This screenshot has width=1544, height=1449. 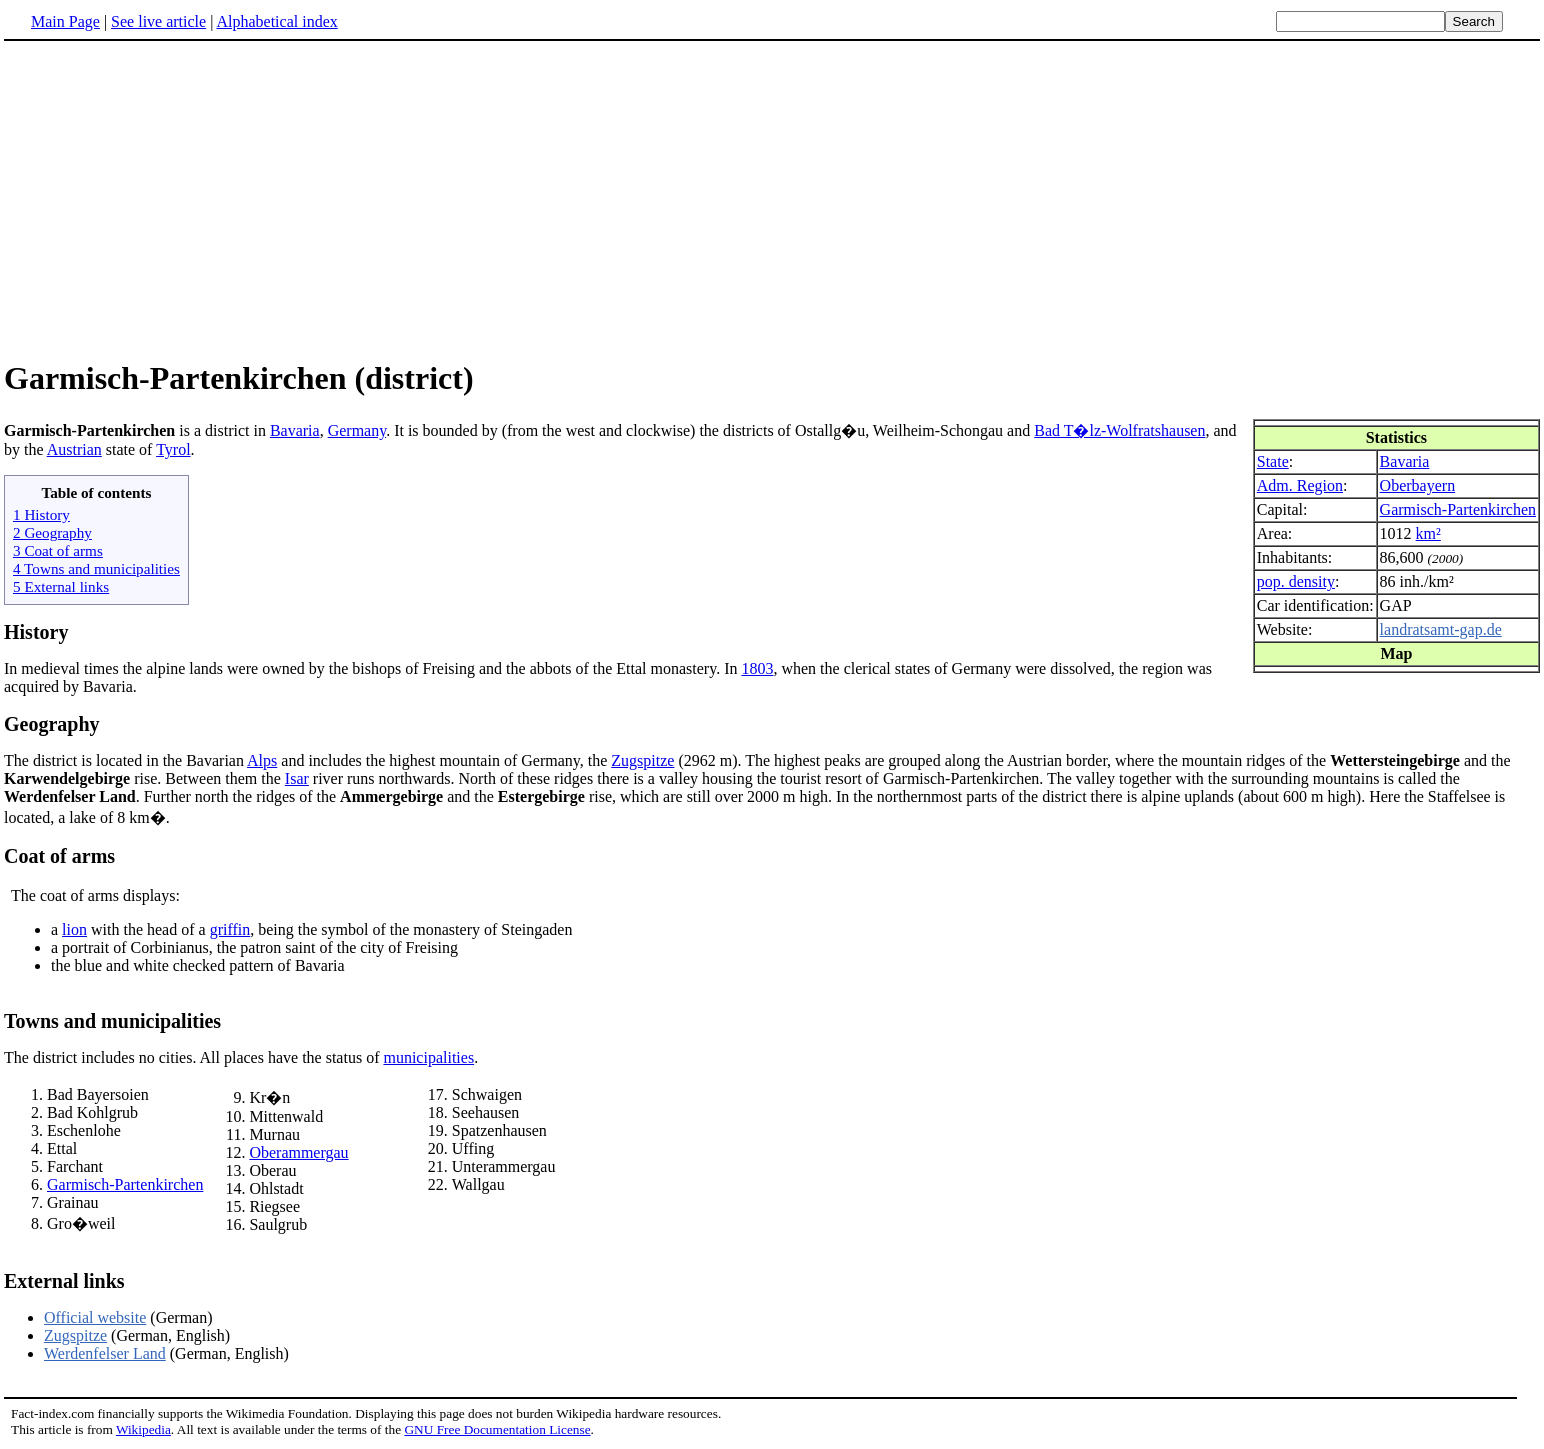 What do you see at coordinates (74, 929) in the screenshot?
I see `lion` at bounding box center [74, 929].